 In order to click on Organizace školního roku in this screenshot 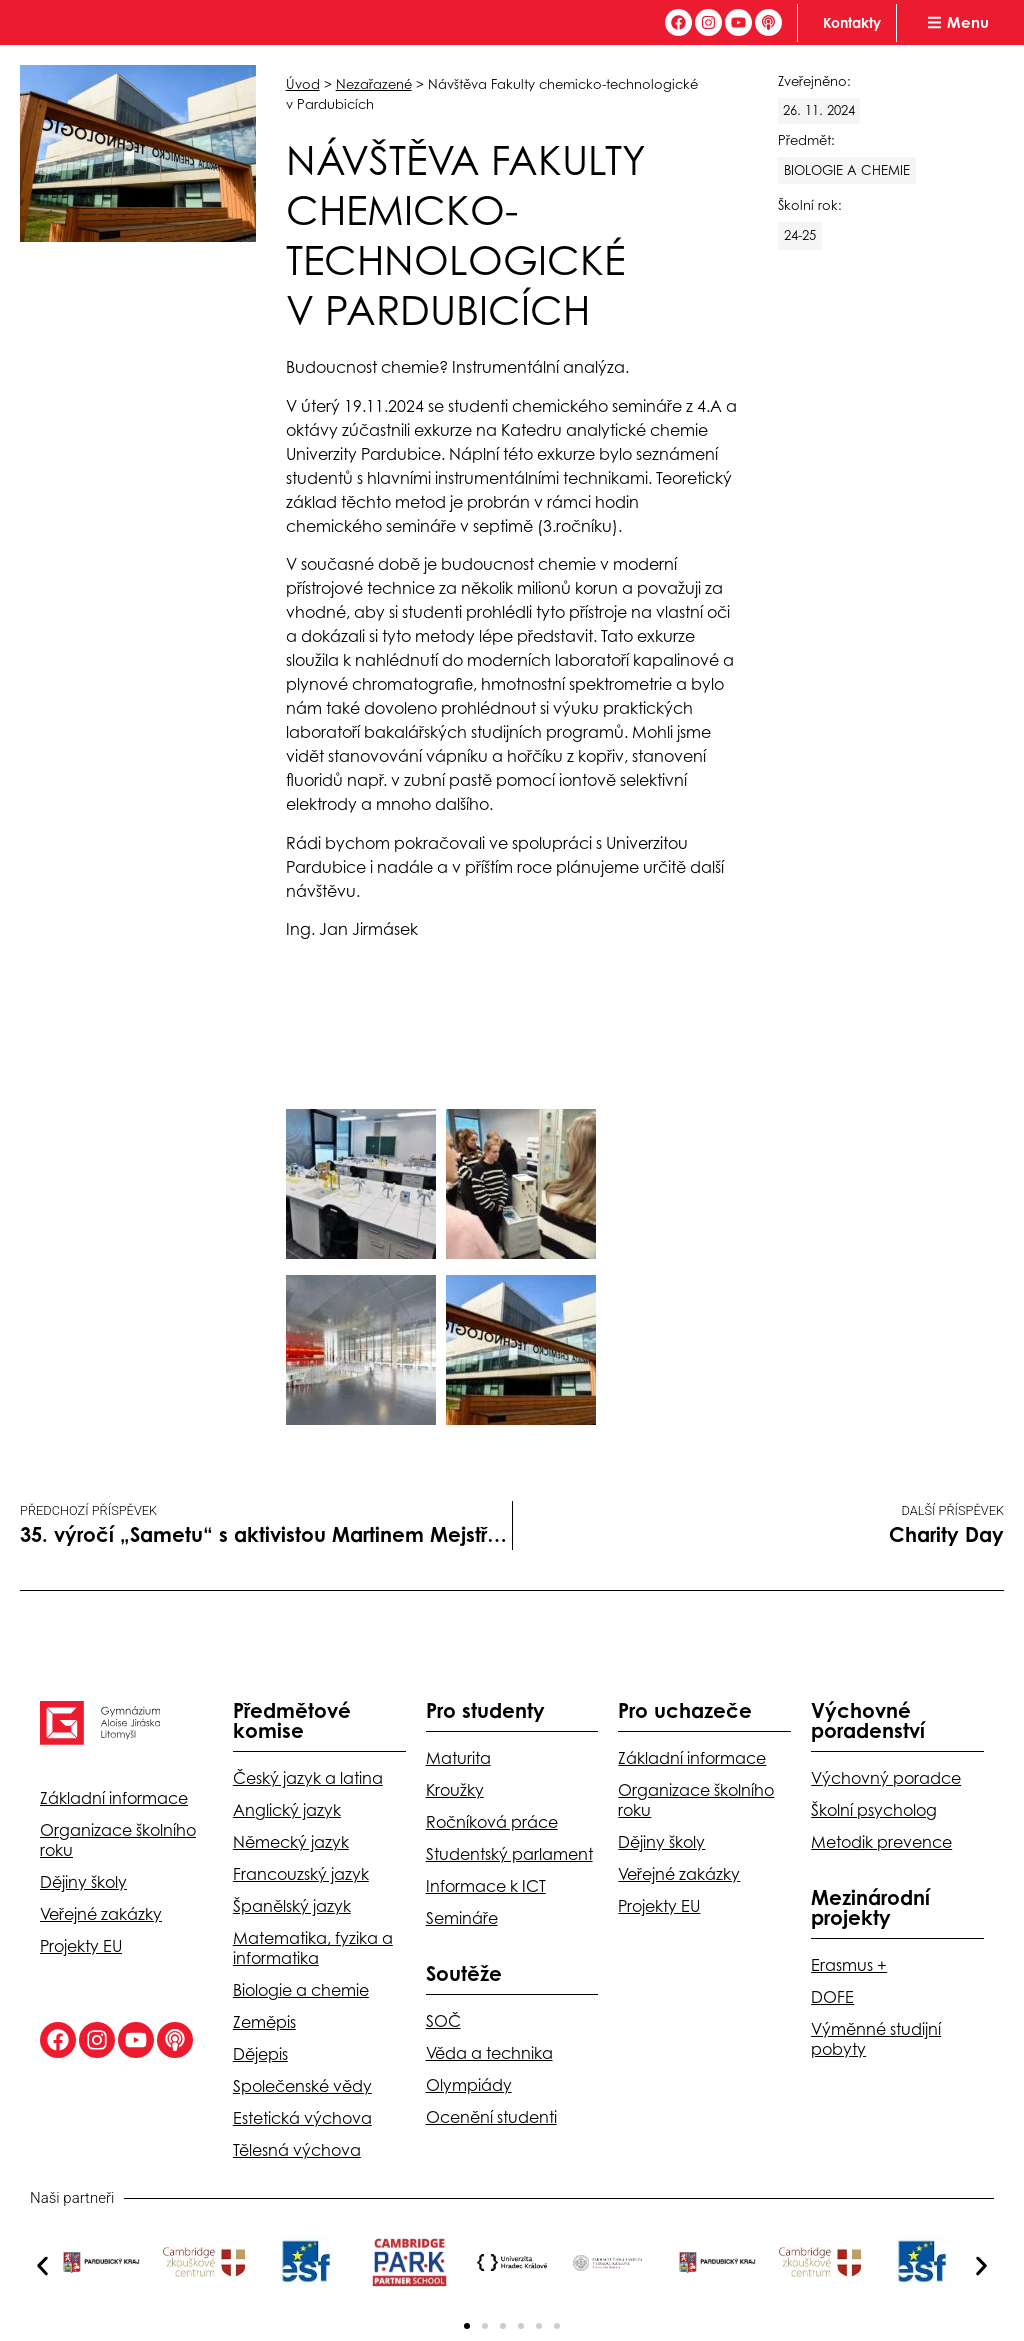, I will do `click(118, 1840)`.